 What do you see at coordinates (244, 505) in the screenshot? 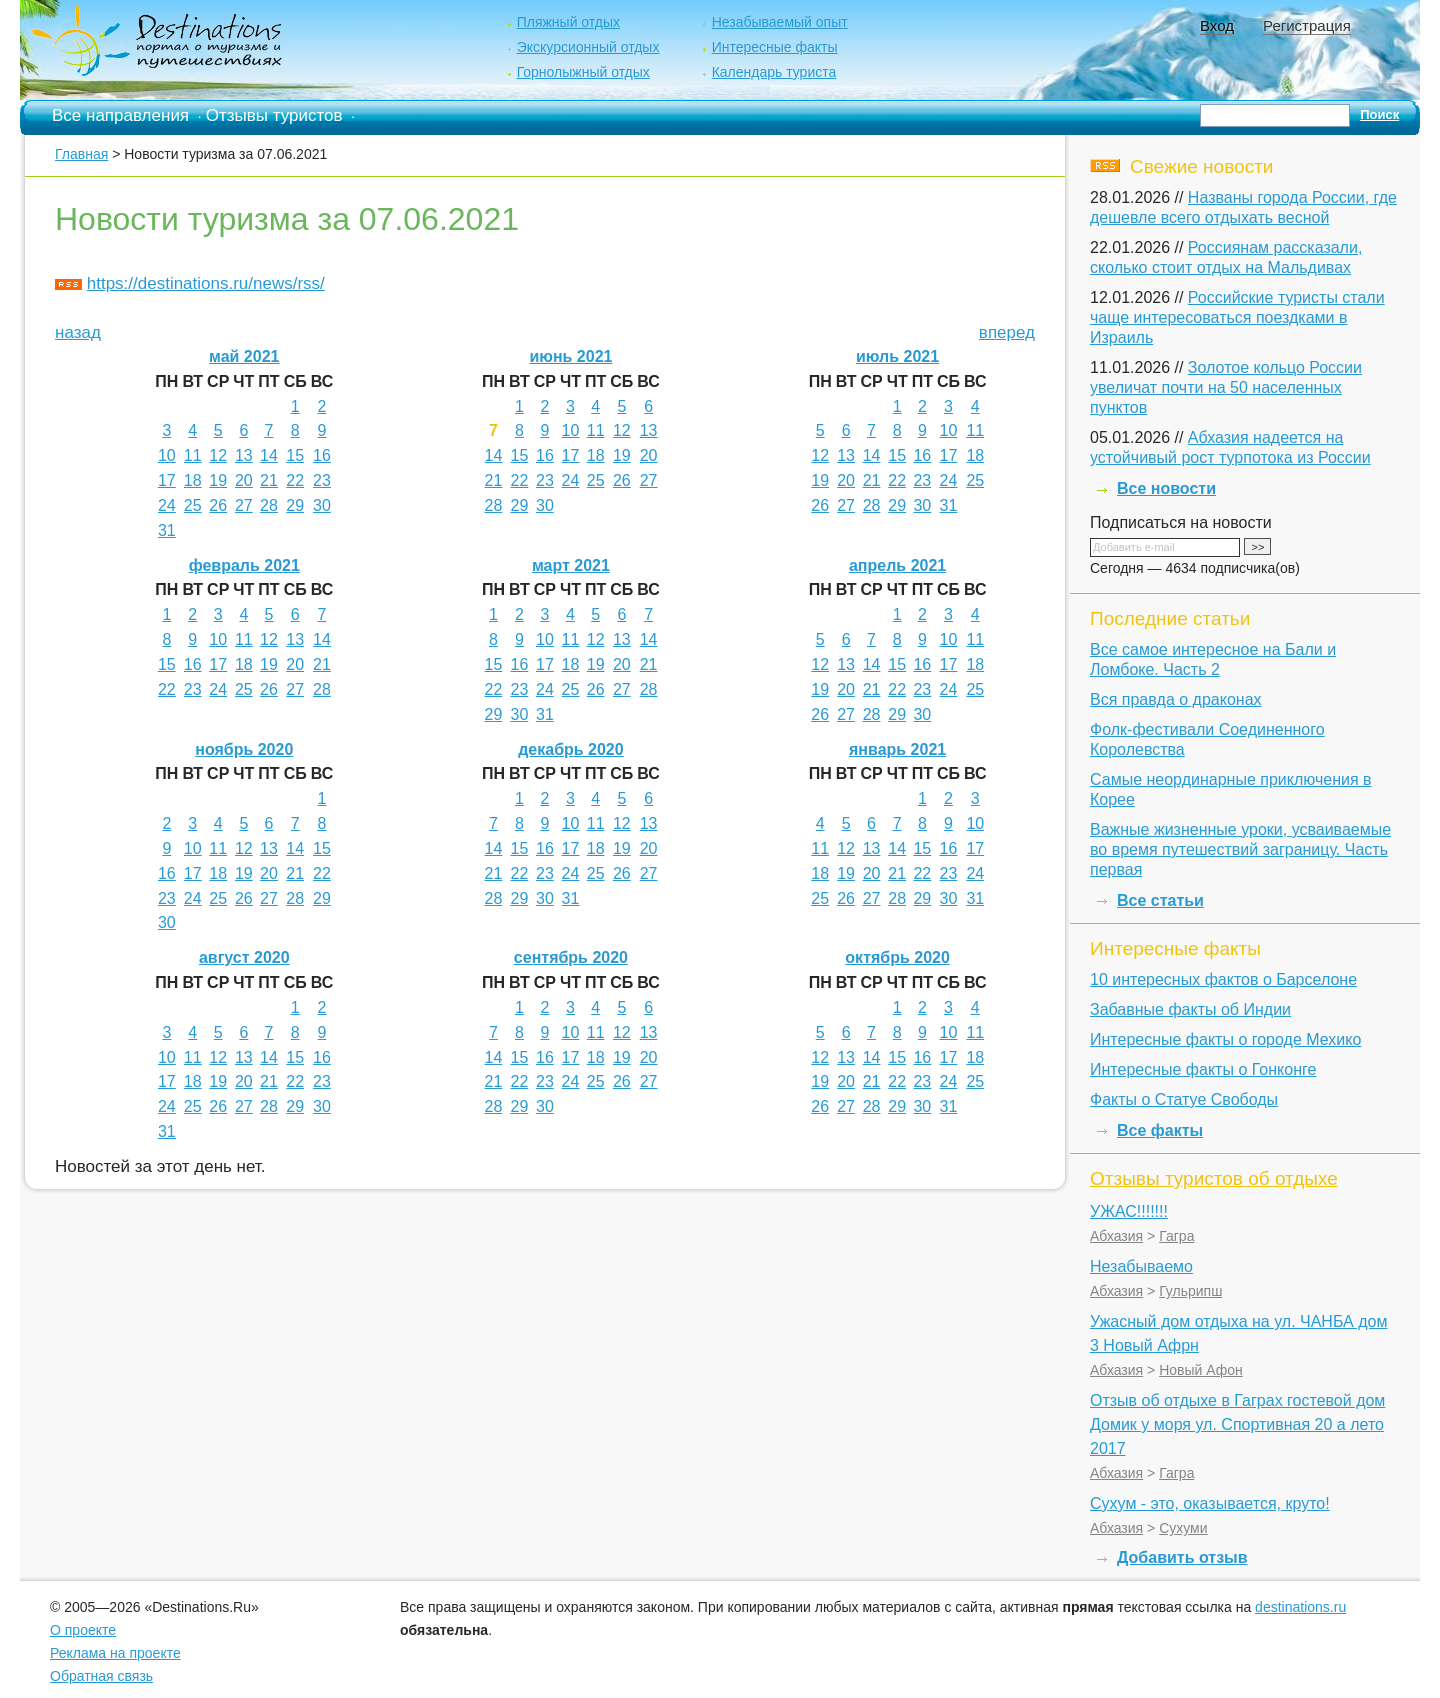
I see `27` at bounding box center [244, 505].